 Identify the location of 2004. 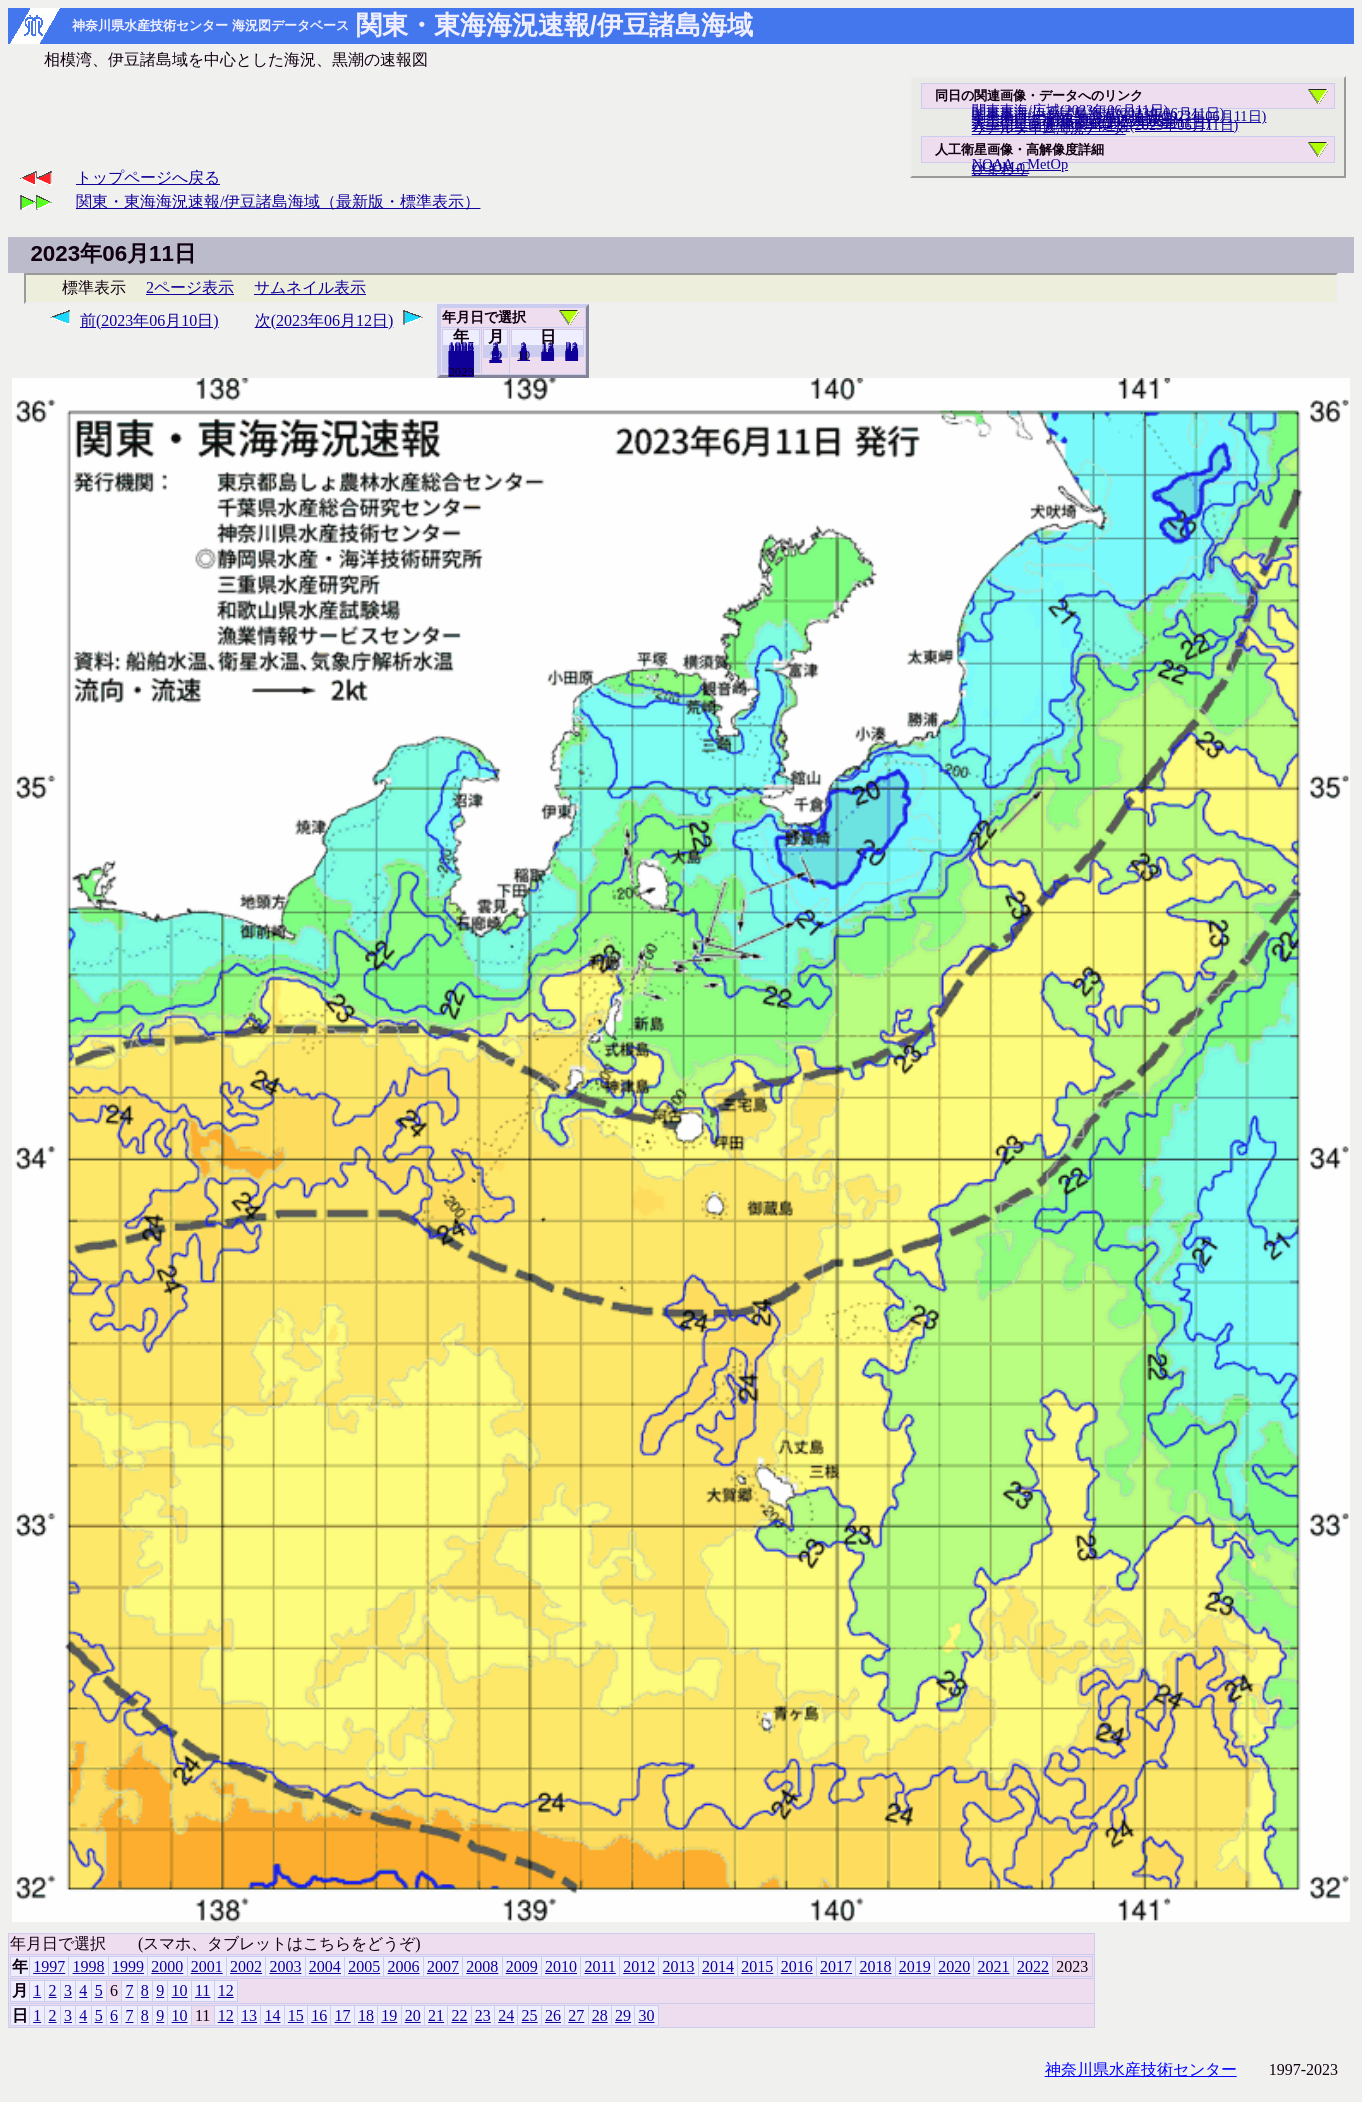
(325, 1966).